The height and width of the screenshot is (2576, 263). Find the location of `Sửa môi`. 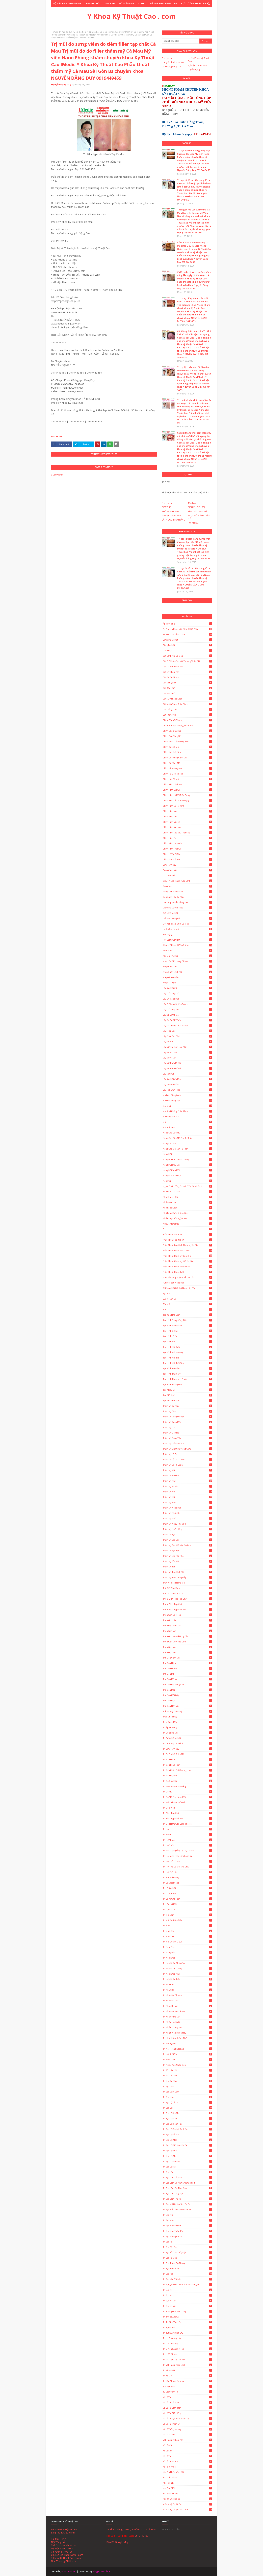

Sửa môi is located at coordinates (187, 1304).